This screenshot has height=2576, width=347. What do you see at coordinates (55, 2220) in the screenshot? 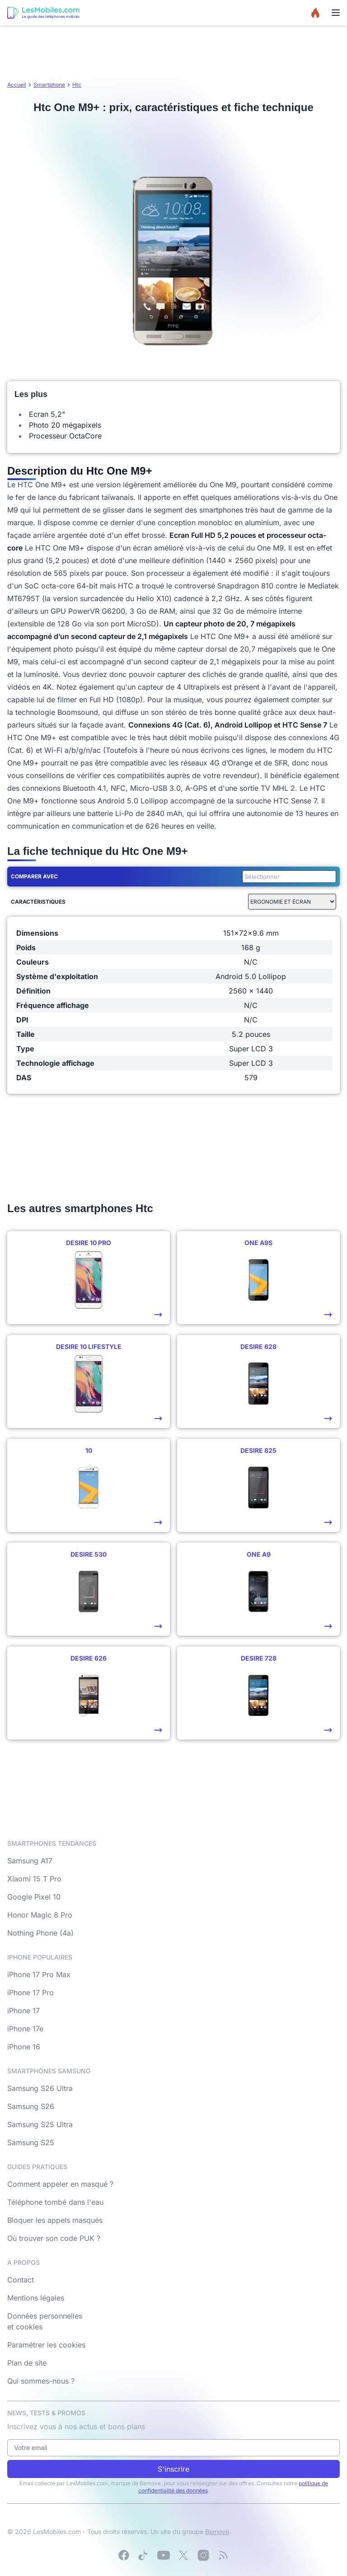
I see `Bloquer les appels masqués` at bounding box center [55, 2220].